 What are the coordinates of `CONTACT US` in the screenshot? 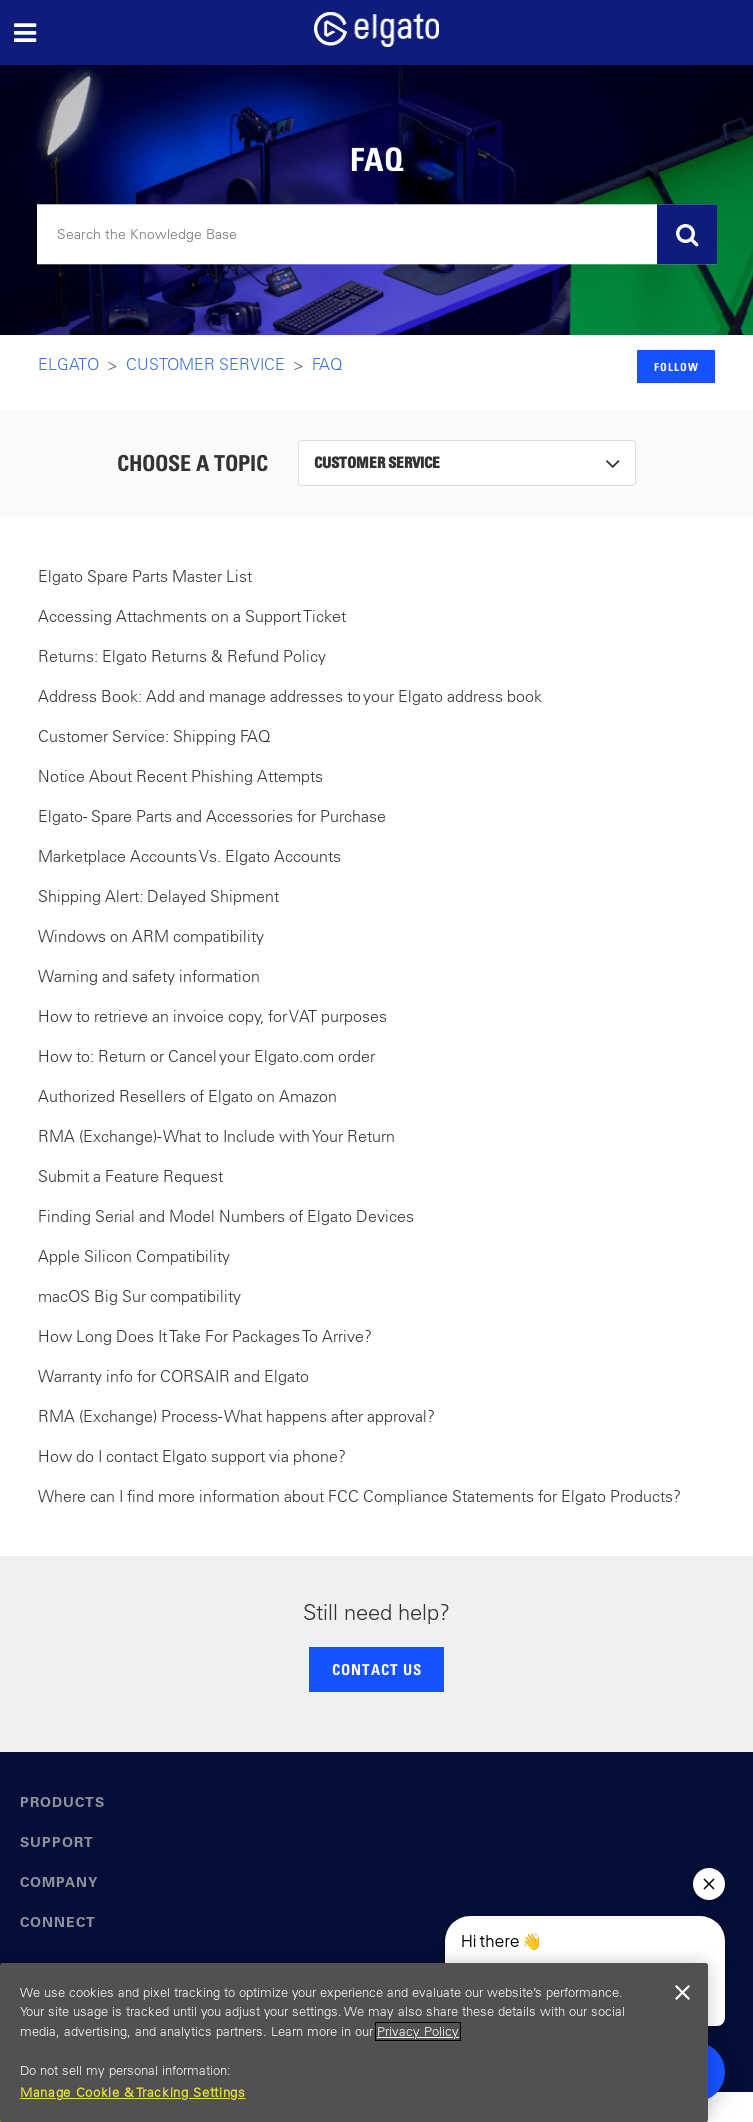 It's located at (377, 1669).